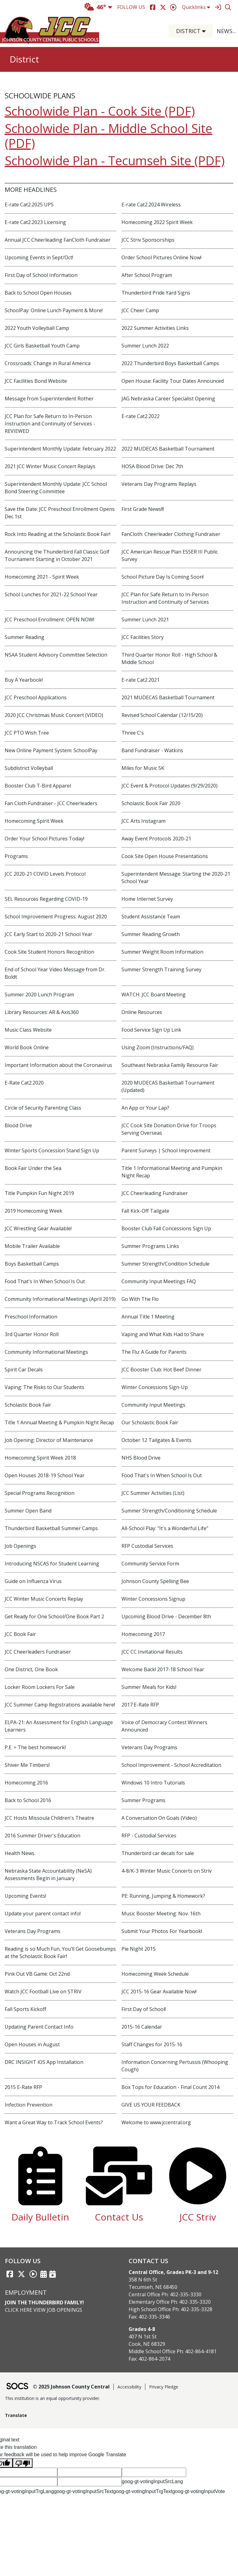 The width and height of the screenshot is (238, 2576). I want to click on E-rate Cat2.2023 Licensing, so click(35, 222).